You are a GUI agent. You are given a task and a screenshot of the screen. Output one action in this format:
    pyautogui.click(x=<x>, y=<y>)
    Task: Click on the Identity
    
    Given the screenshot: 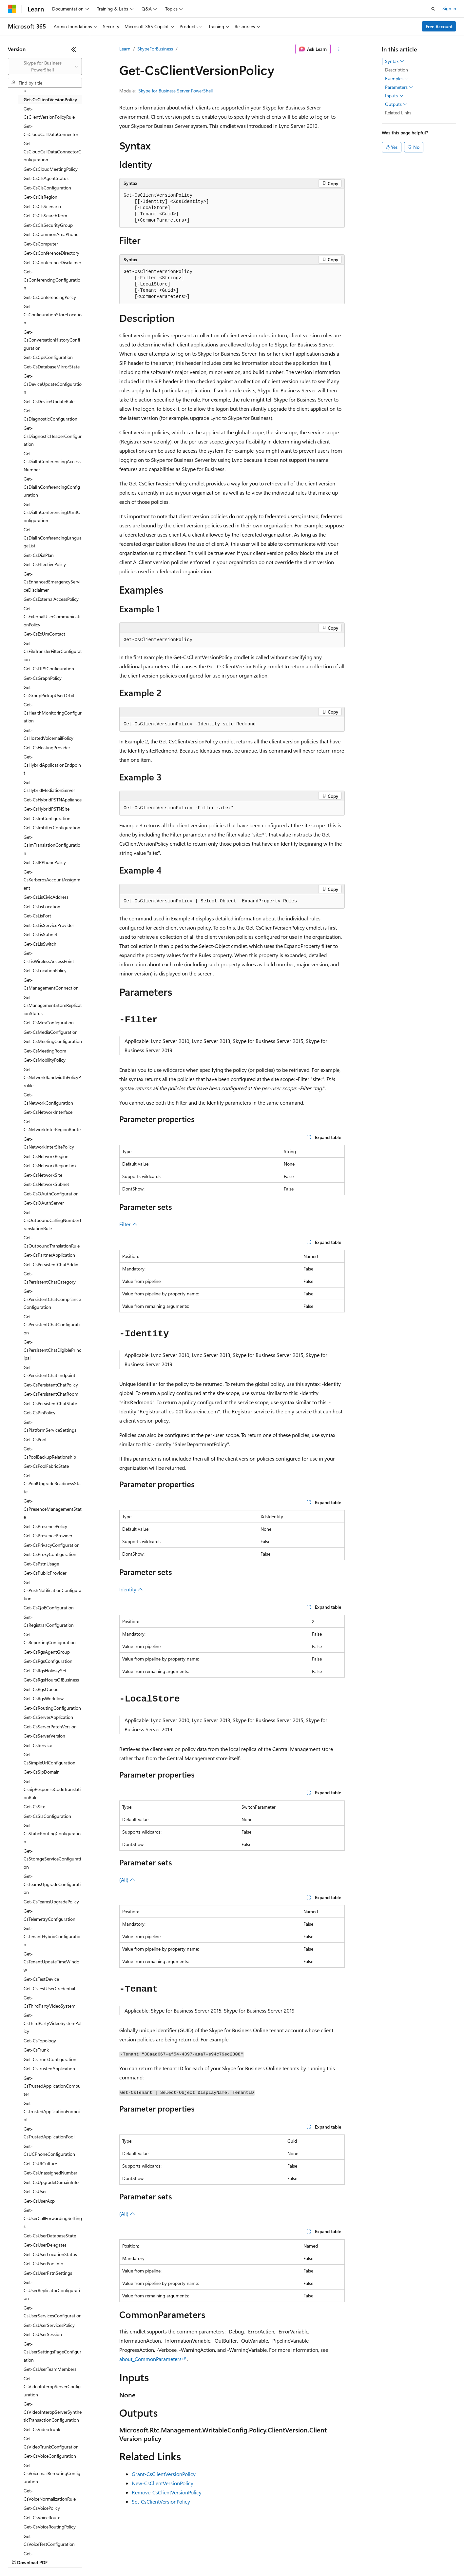 What is the action you would take?
    pyautogui.click(x=131, y=1589)
    